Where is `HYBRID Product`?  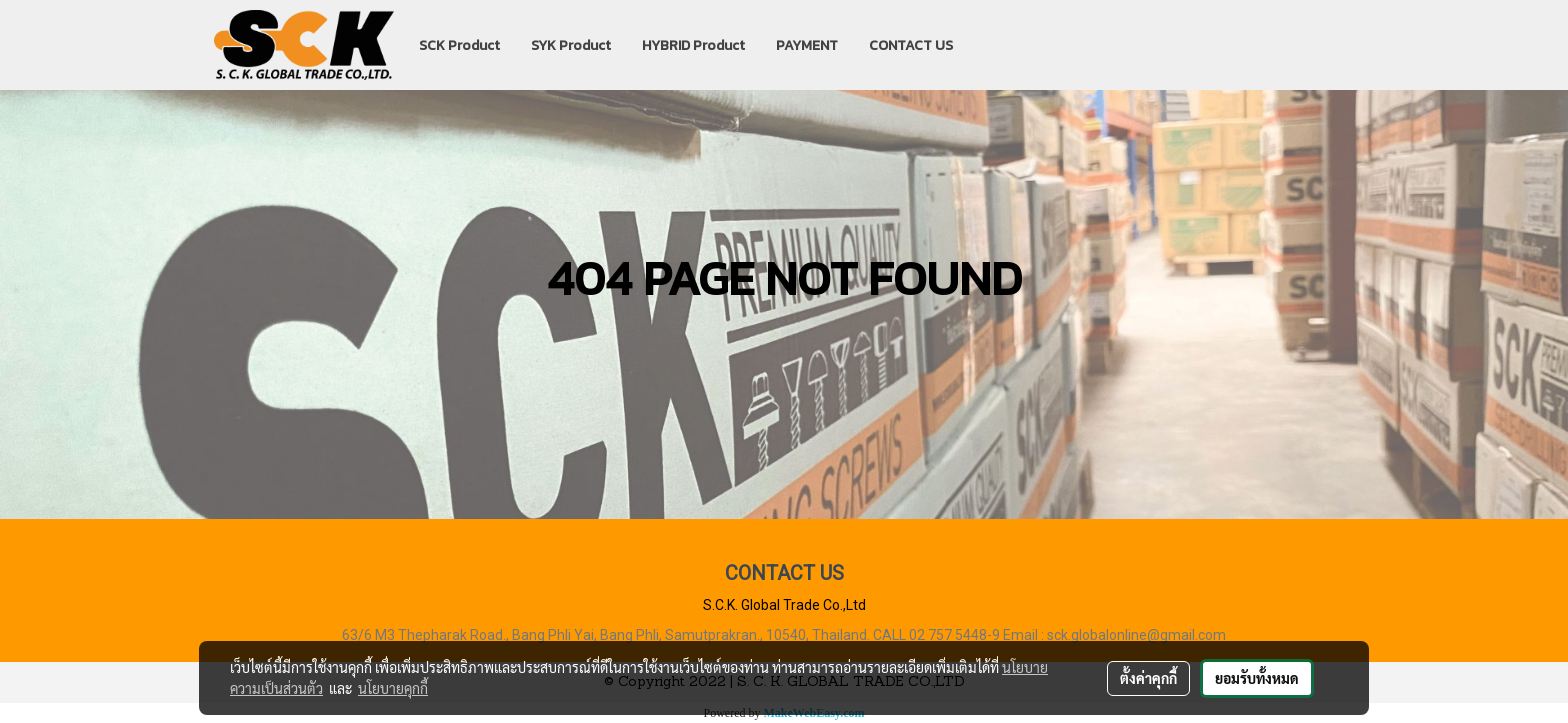 HYBRID Product is located at coordinates (693, 45).